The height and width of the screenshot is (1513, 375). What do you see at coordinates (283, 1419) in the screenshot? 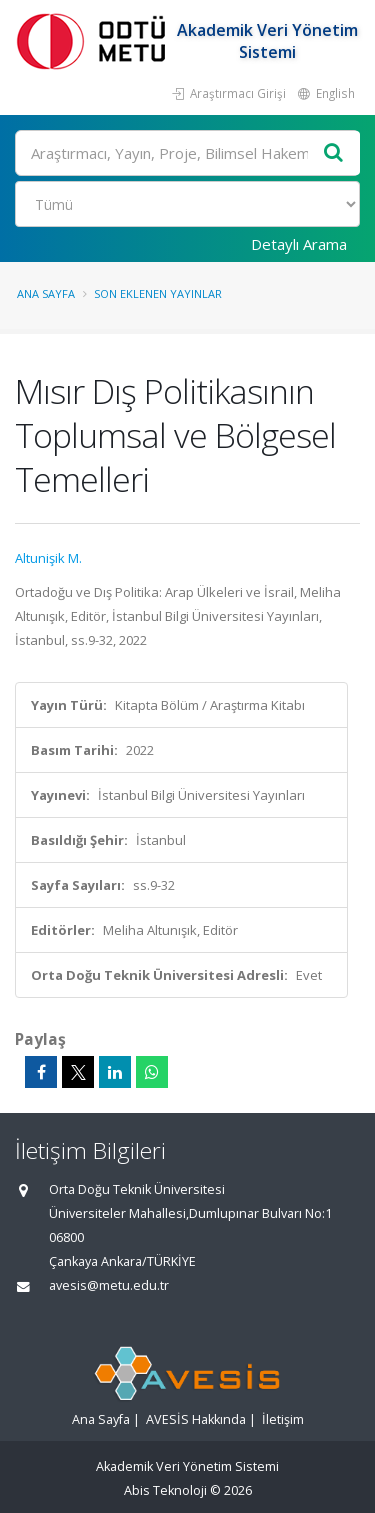
I see `İletişim` at bounding box center [283, 1419].